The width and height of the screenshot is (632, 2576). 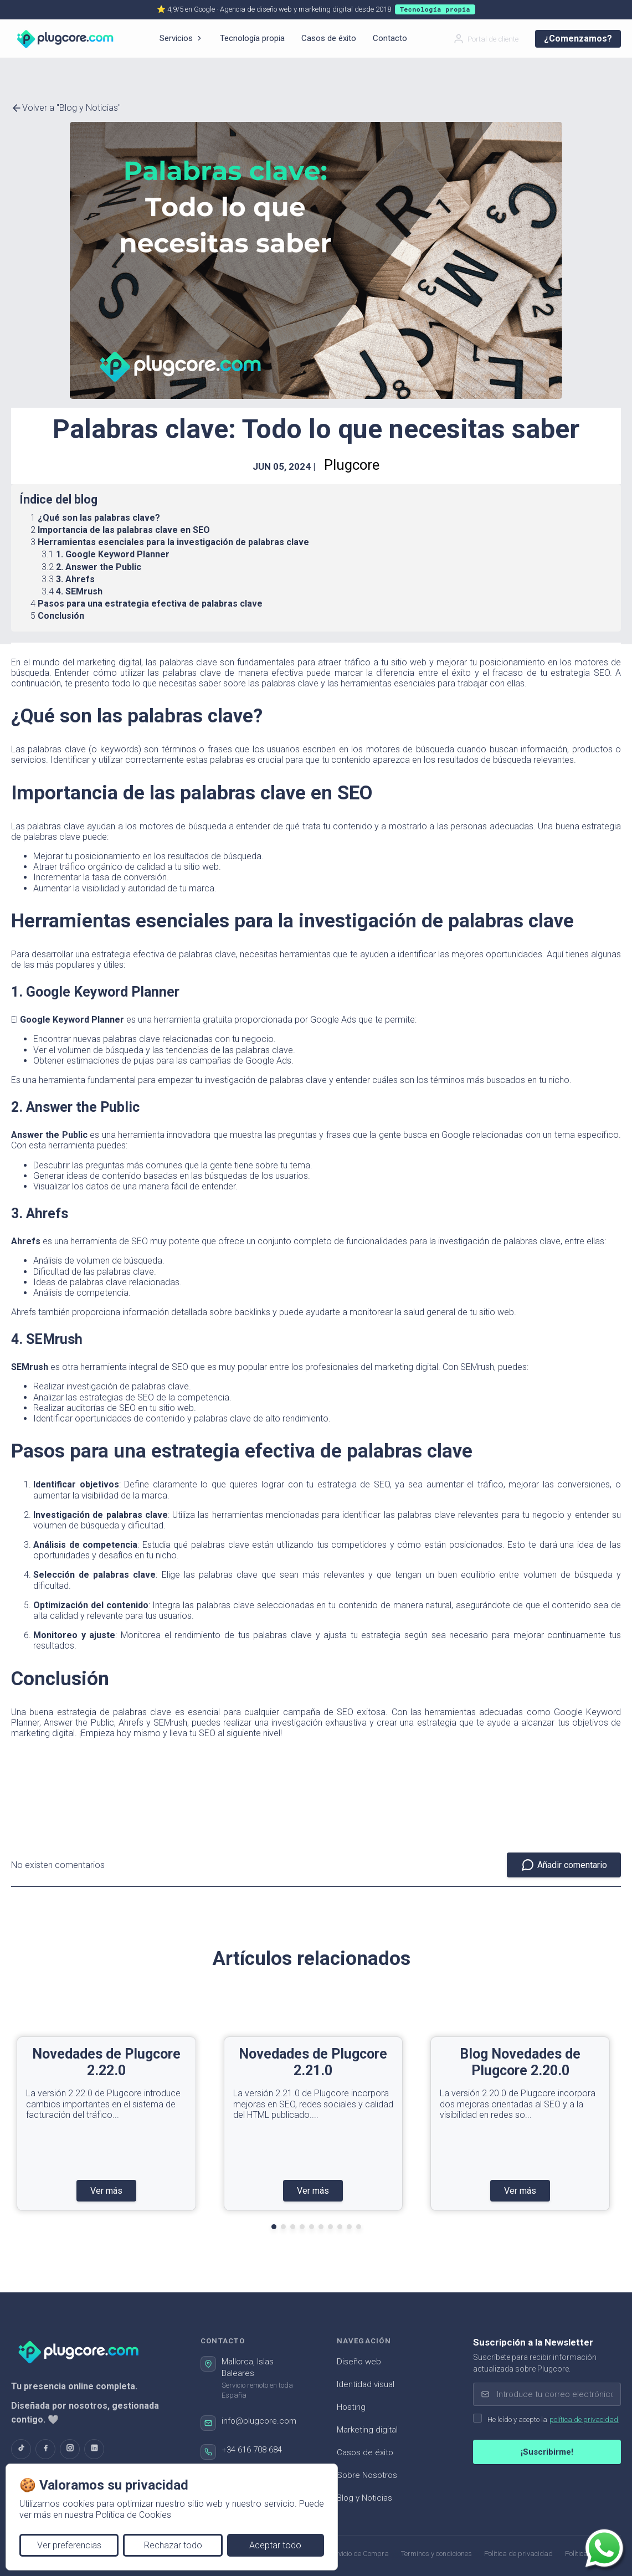 What do you see at coordinates (365, 2384) in the screenshot?
I see `Identidad visual` at bounding box center [365, 2384].